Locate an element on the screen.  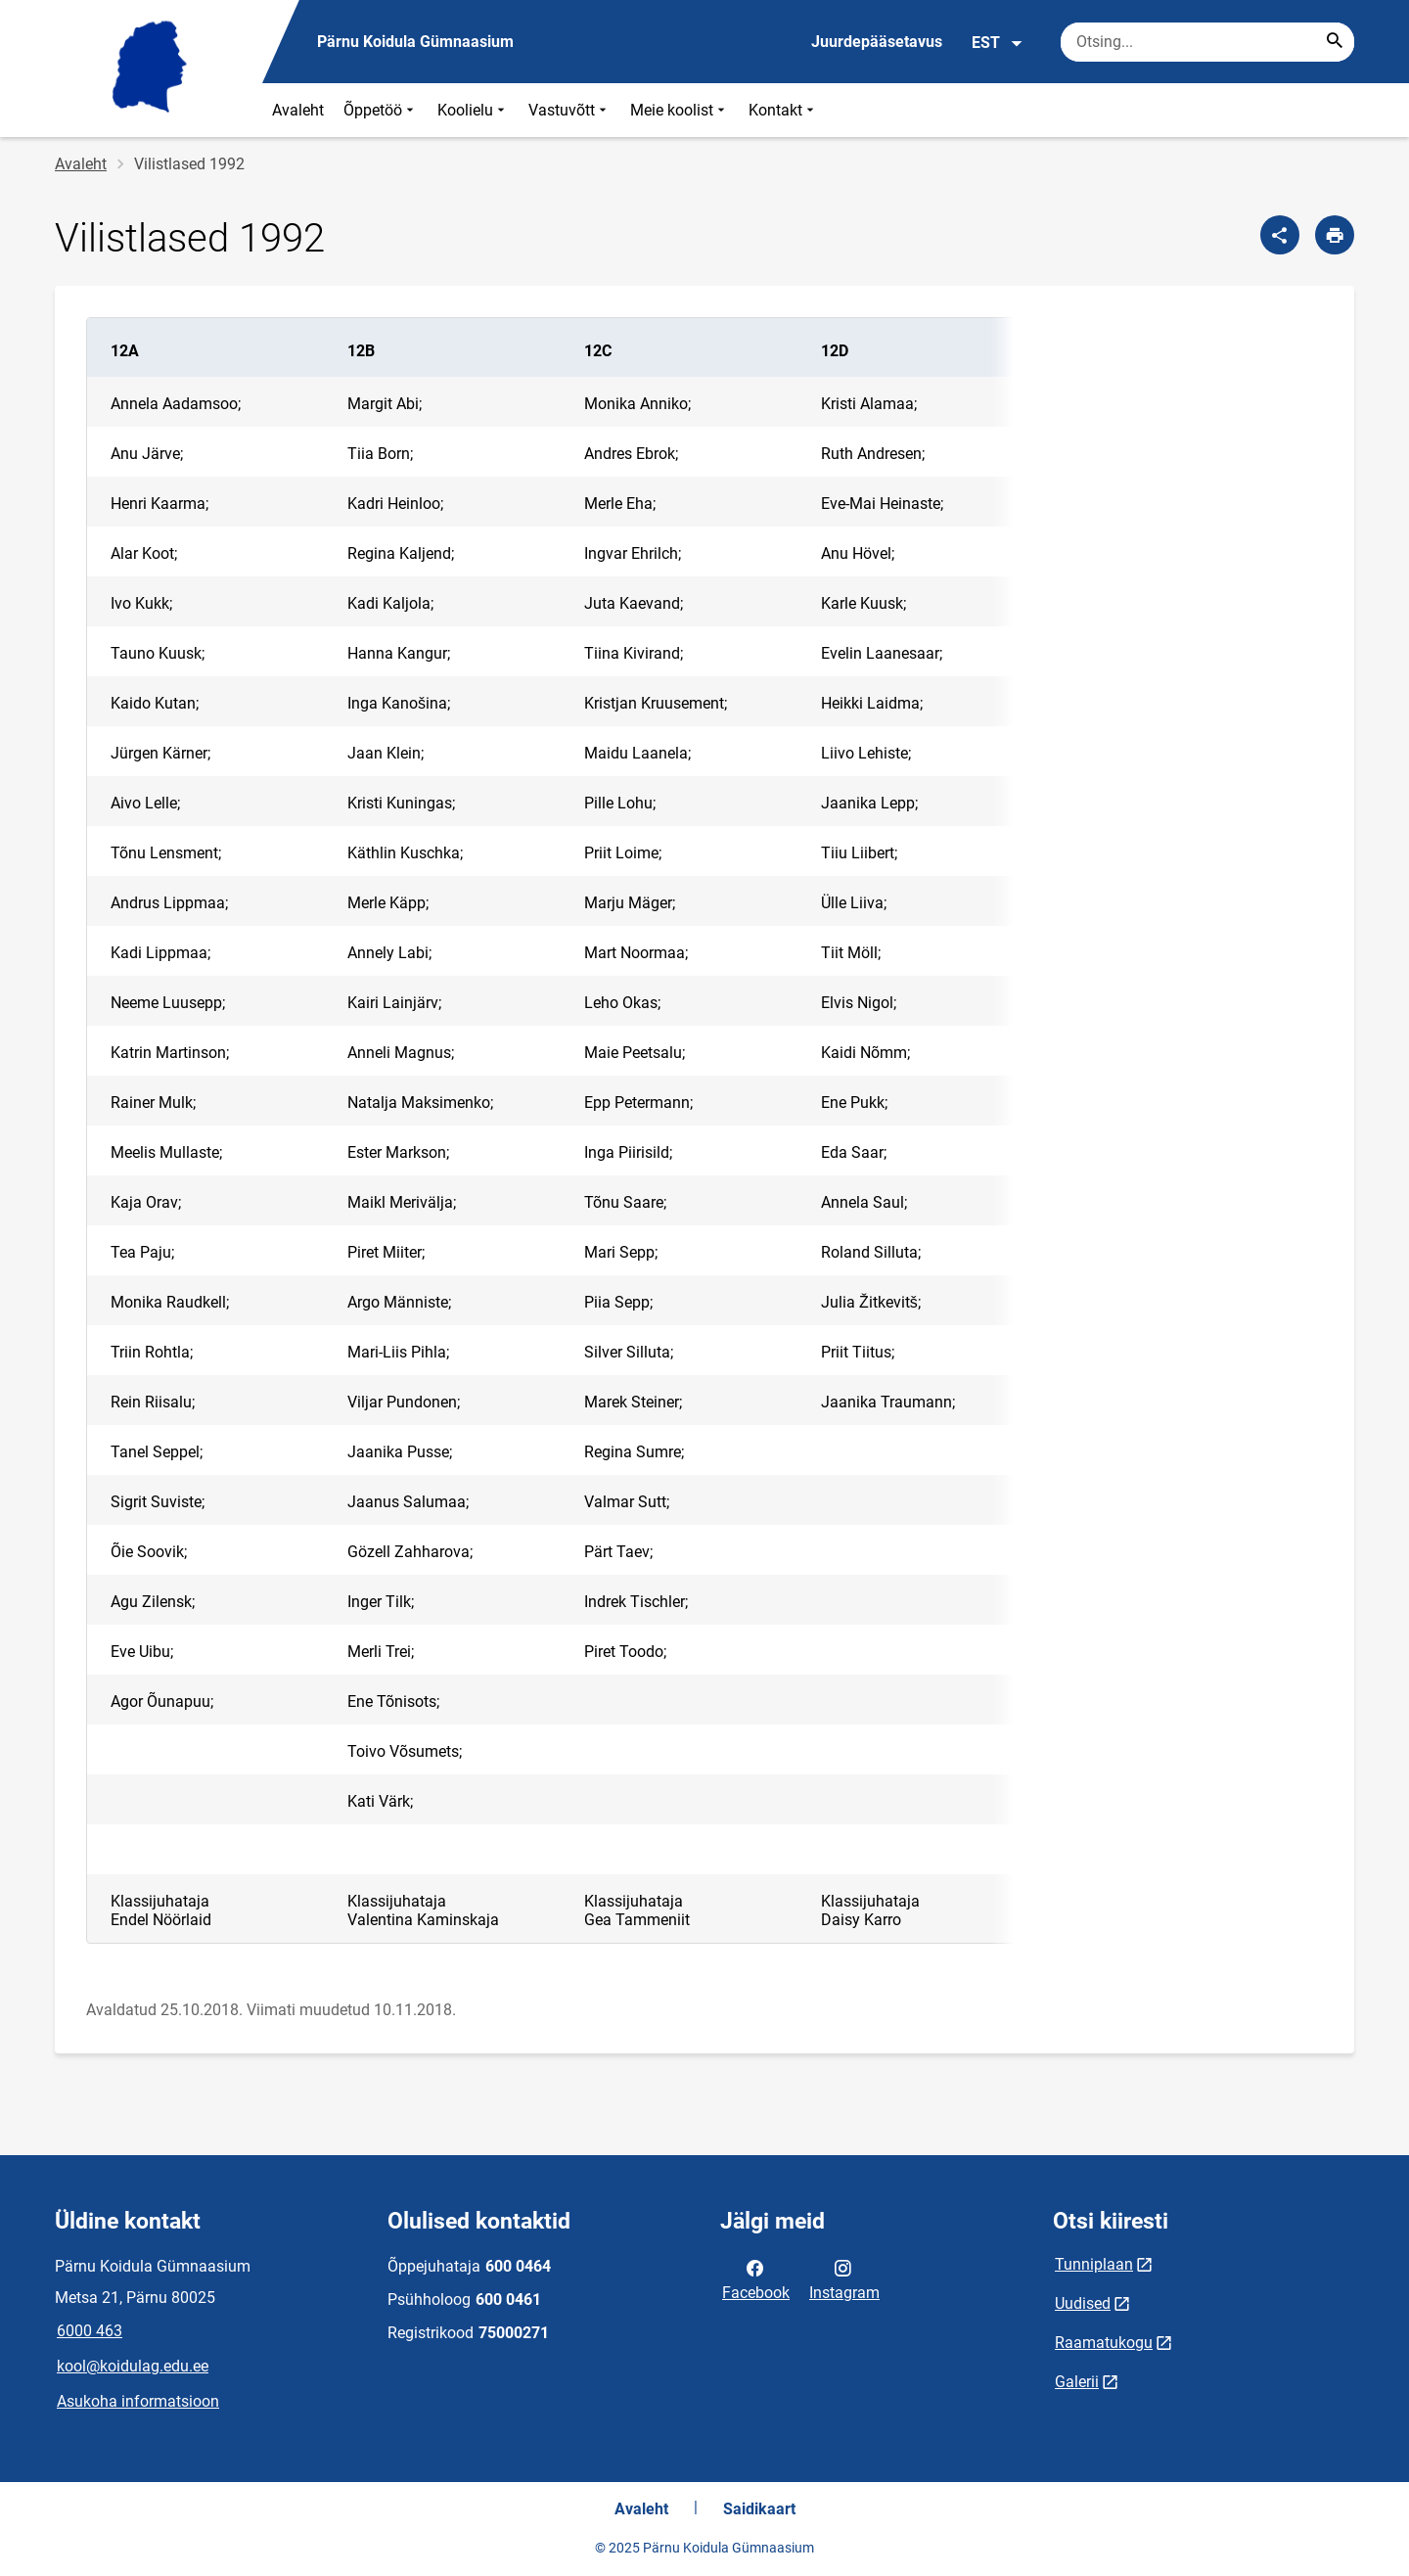
Galerii is located at coordinates (1077, 2381).